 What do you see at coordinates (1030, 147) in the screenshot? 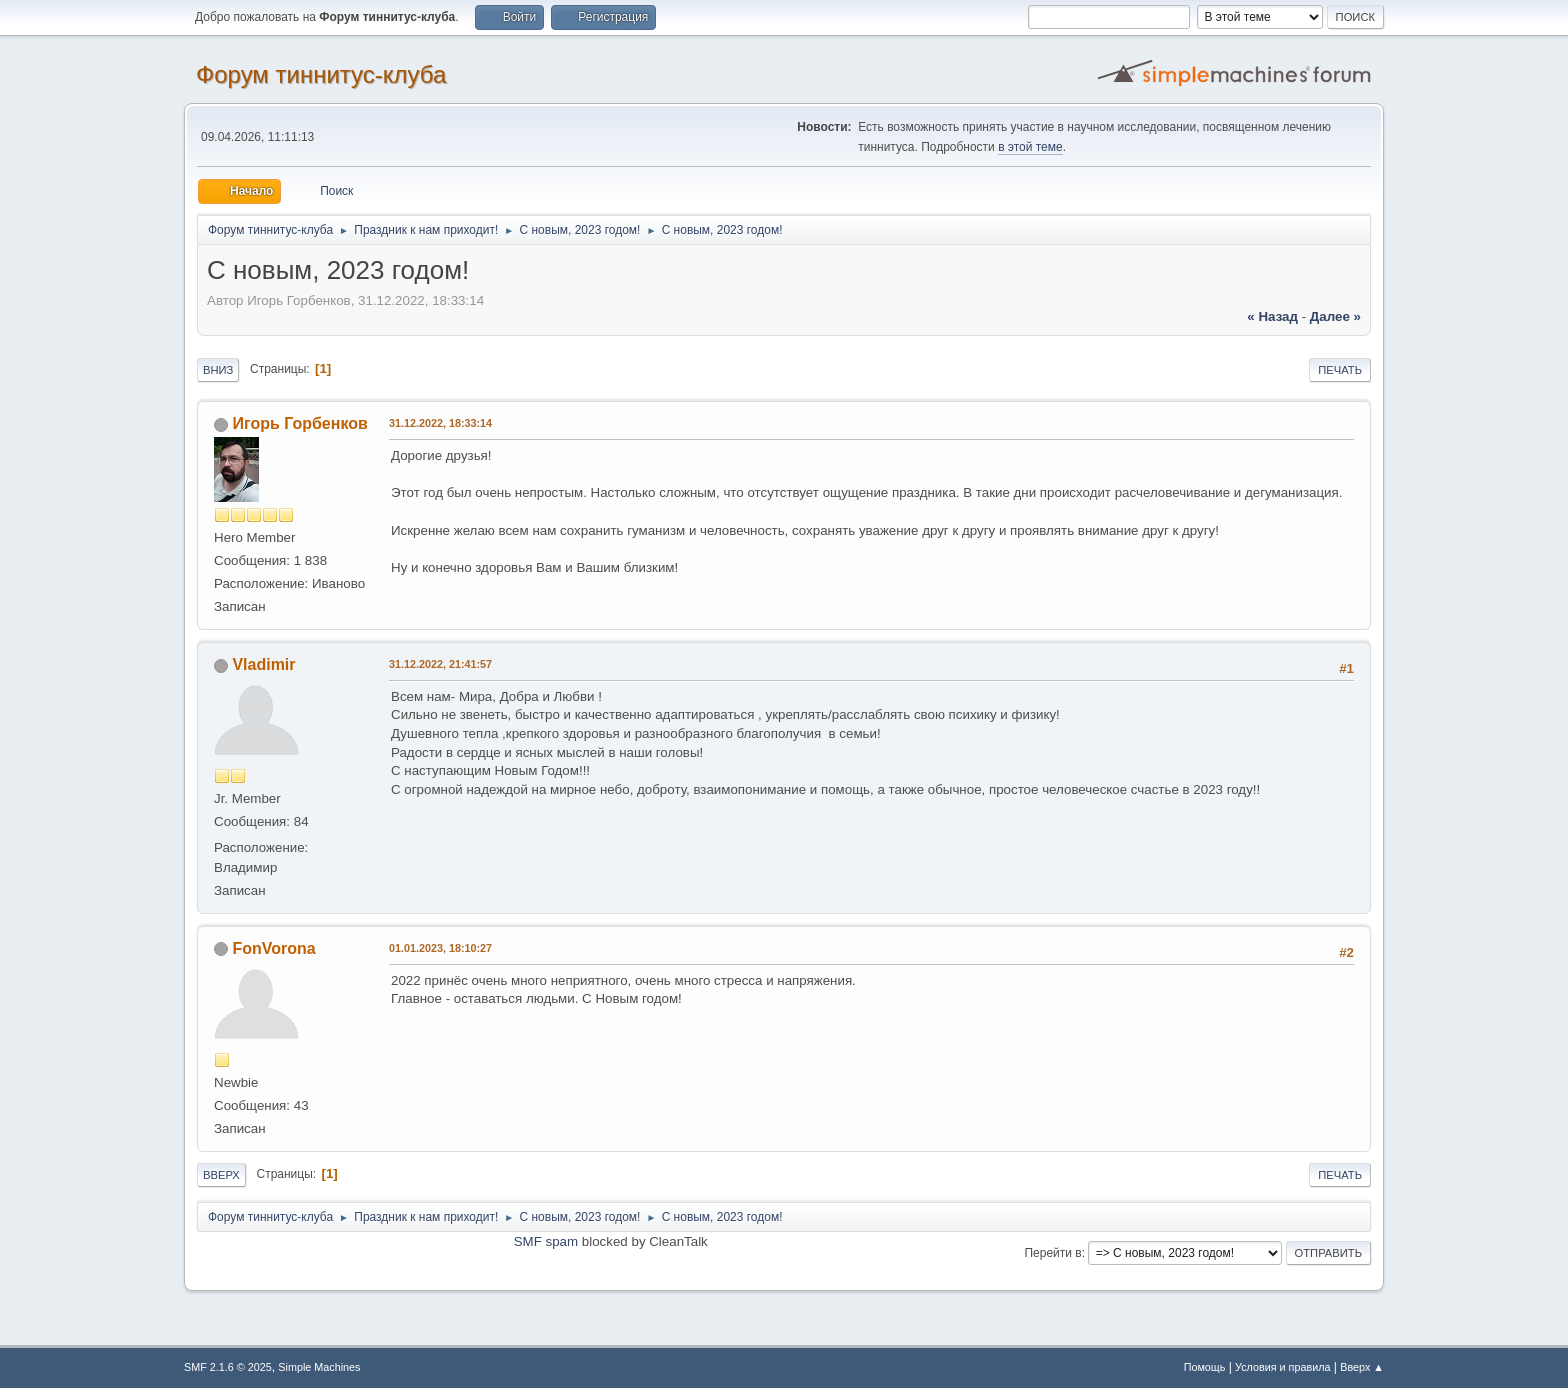
I see `в этой теме` at bounding box center [1030, 147].